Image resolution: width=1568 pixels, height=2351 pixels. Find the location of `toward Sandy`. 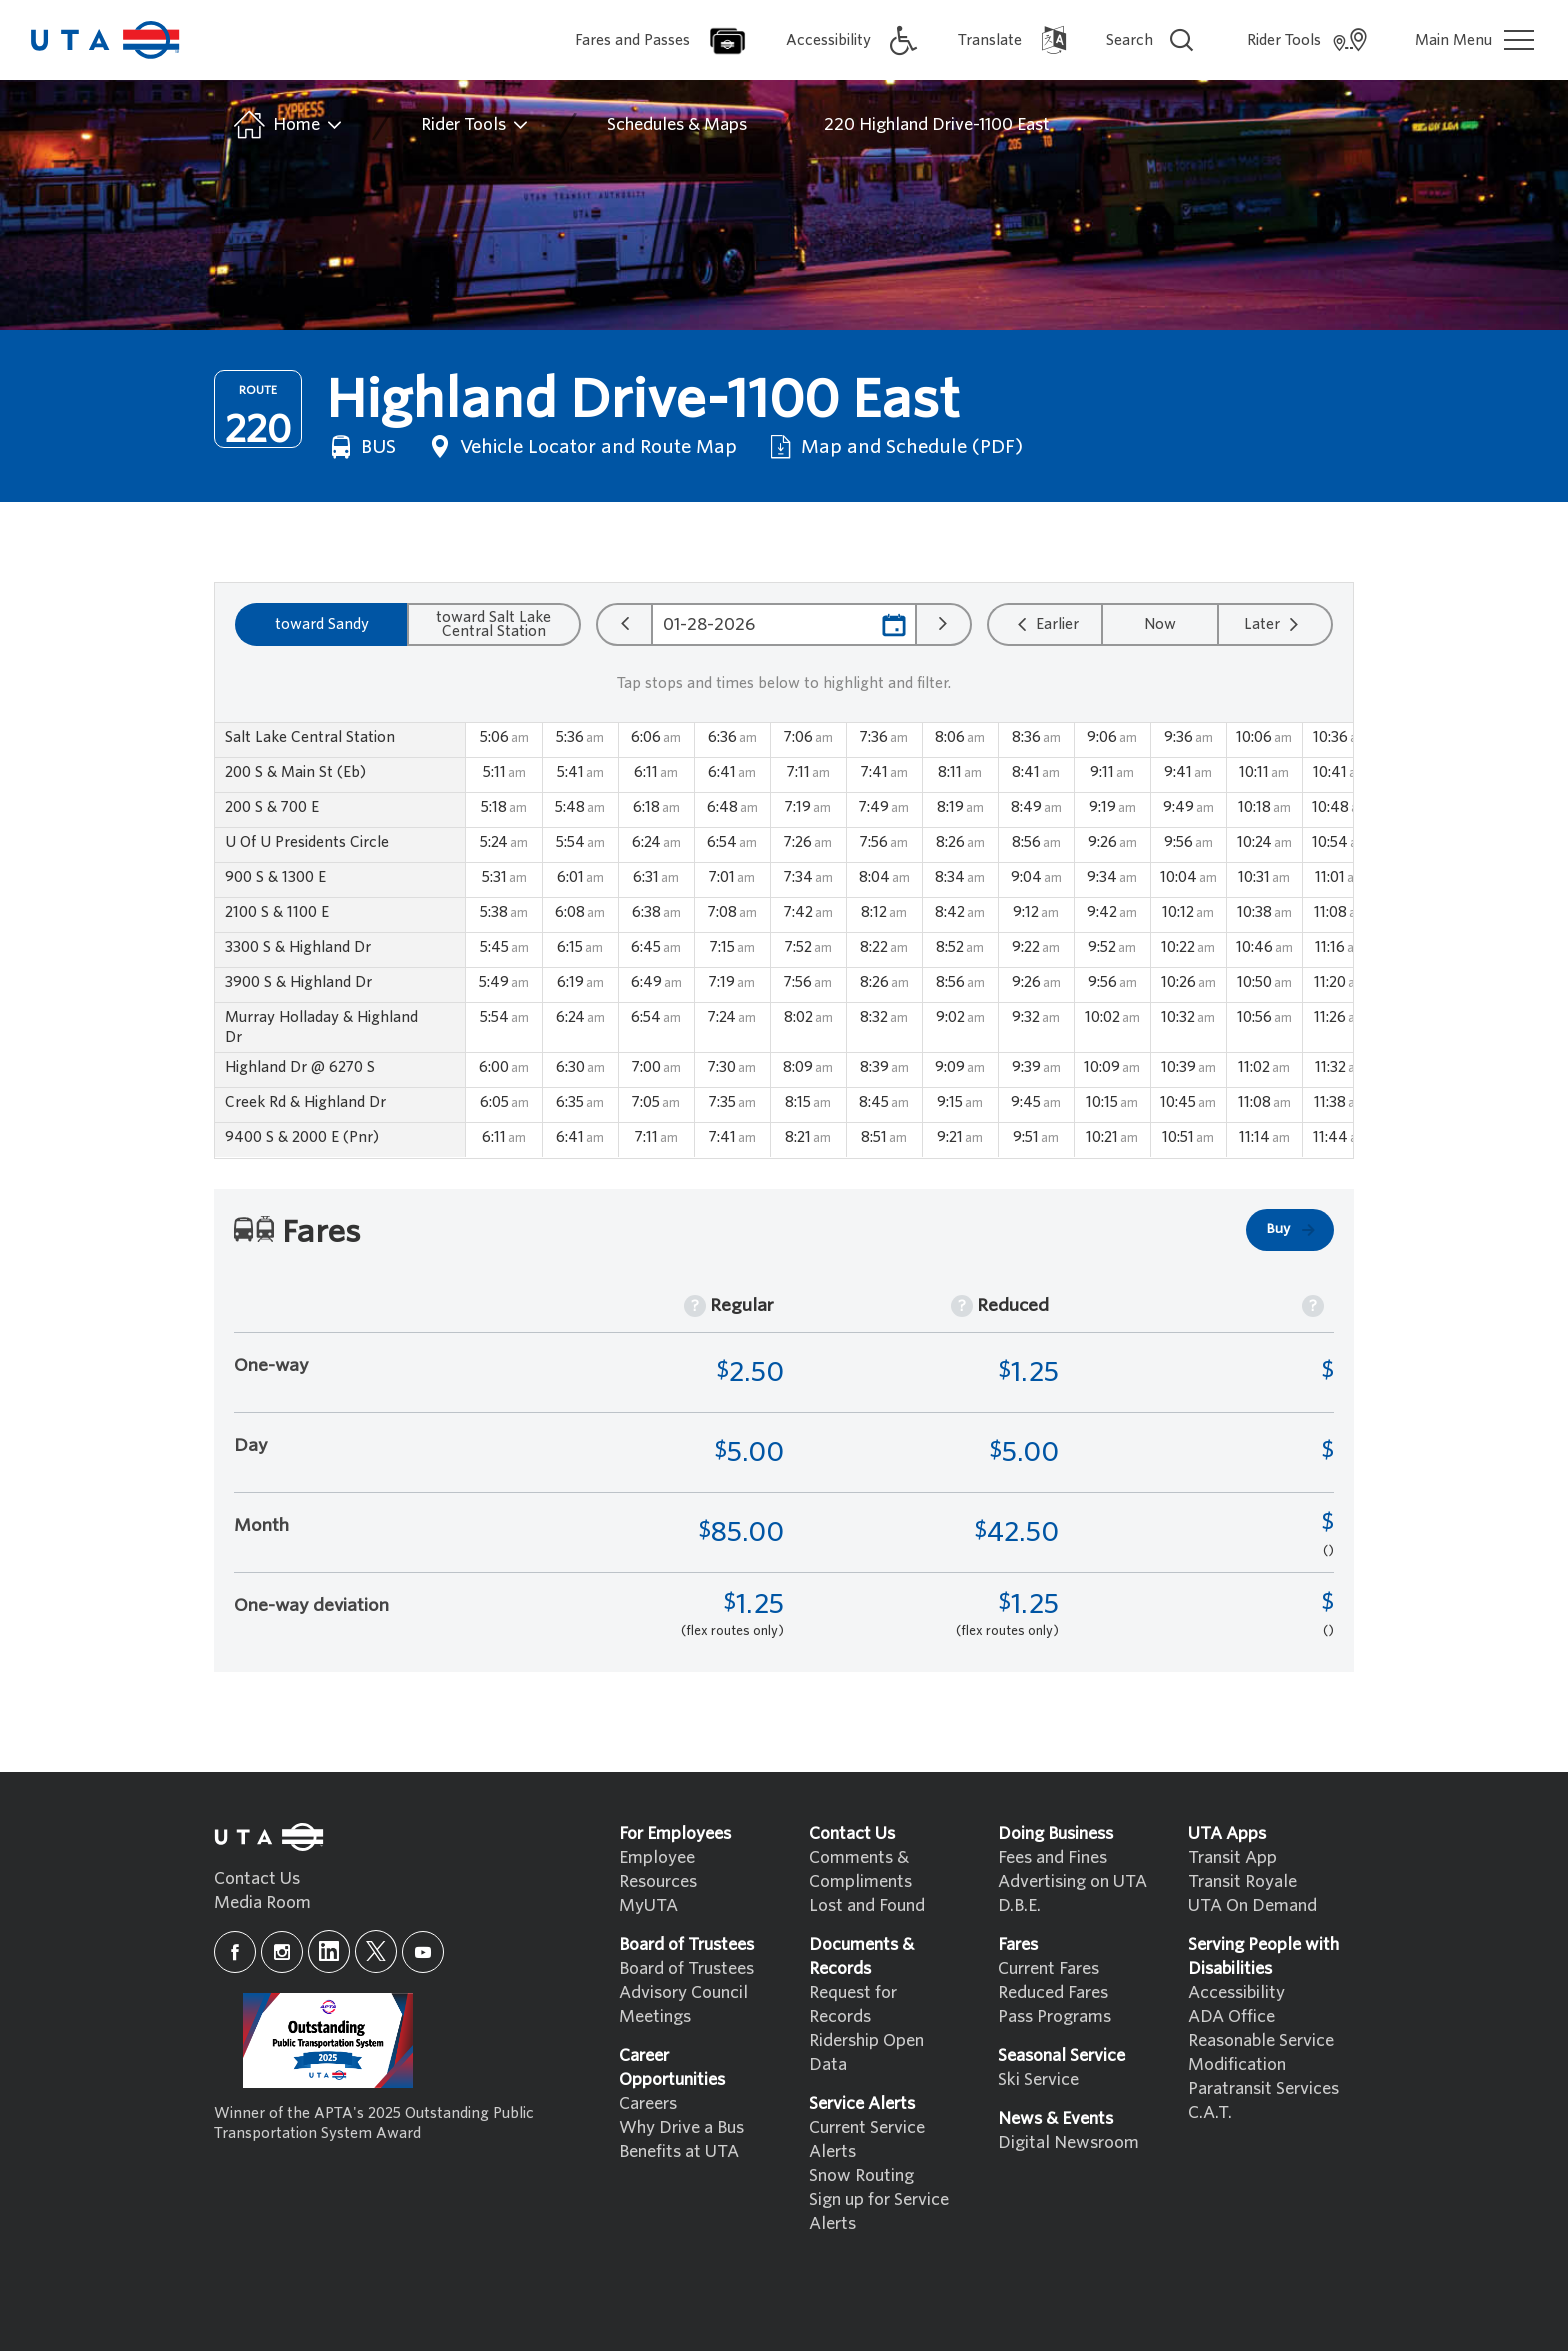

toward Sandy is located at coordinates (322, 624).